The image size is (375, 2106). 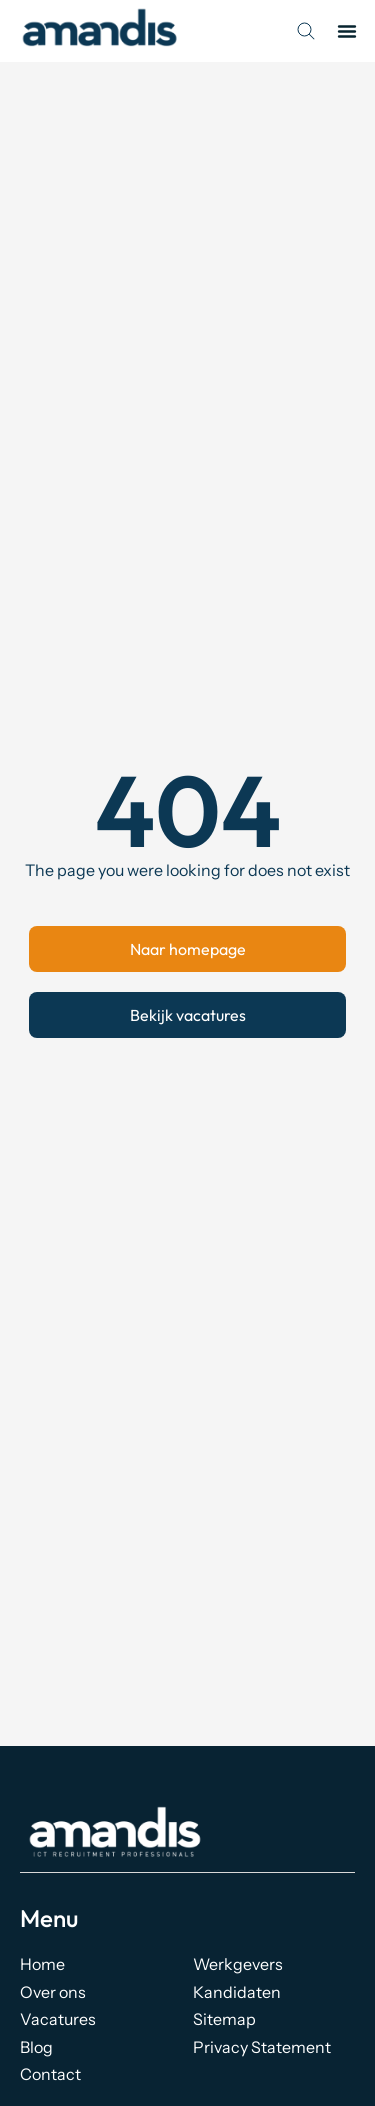 I want to click on Home, so click(x=42, y=1964).